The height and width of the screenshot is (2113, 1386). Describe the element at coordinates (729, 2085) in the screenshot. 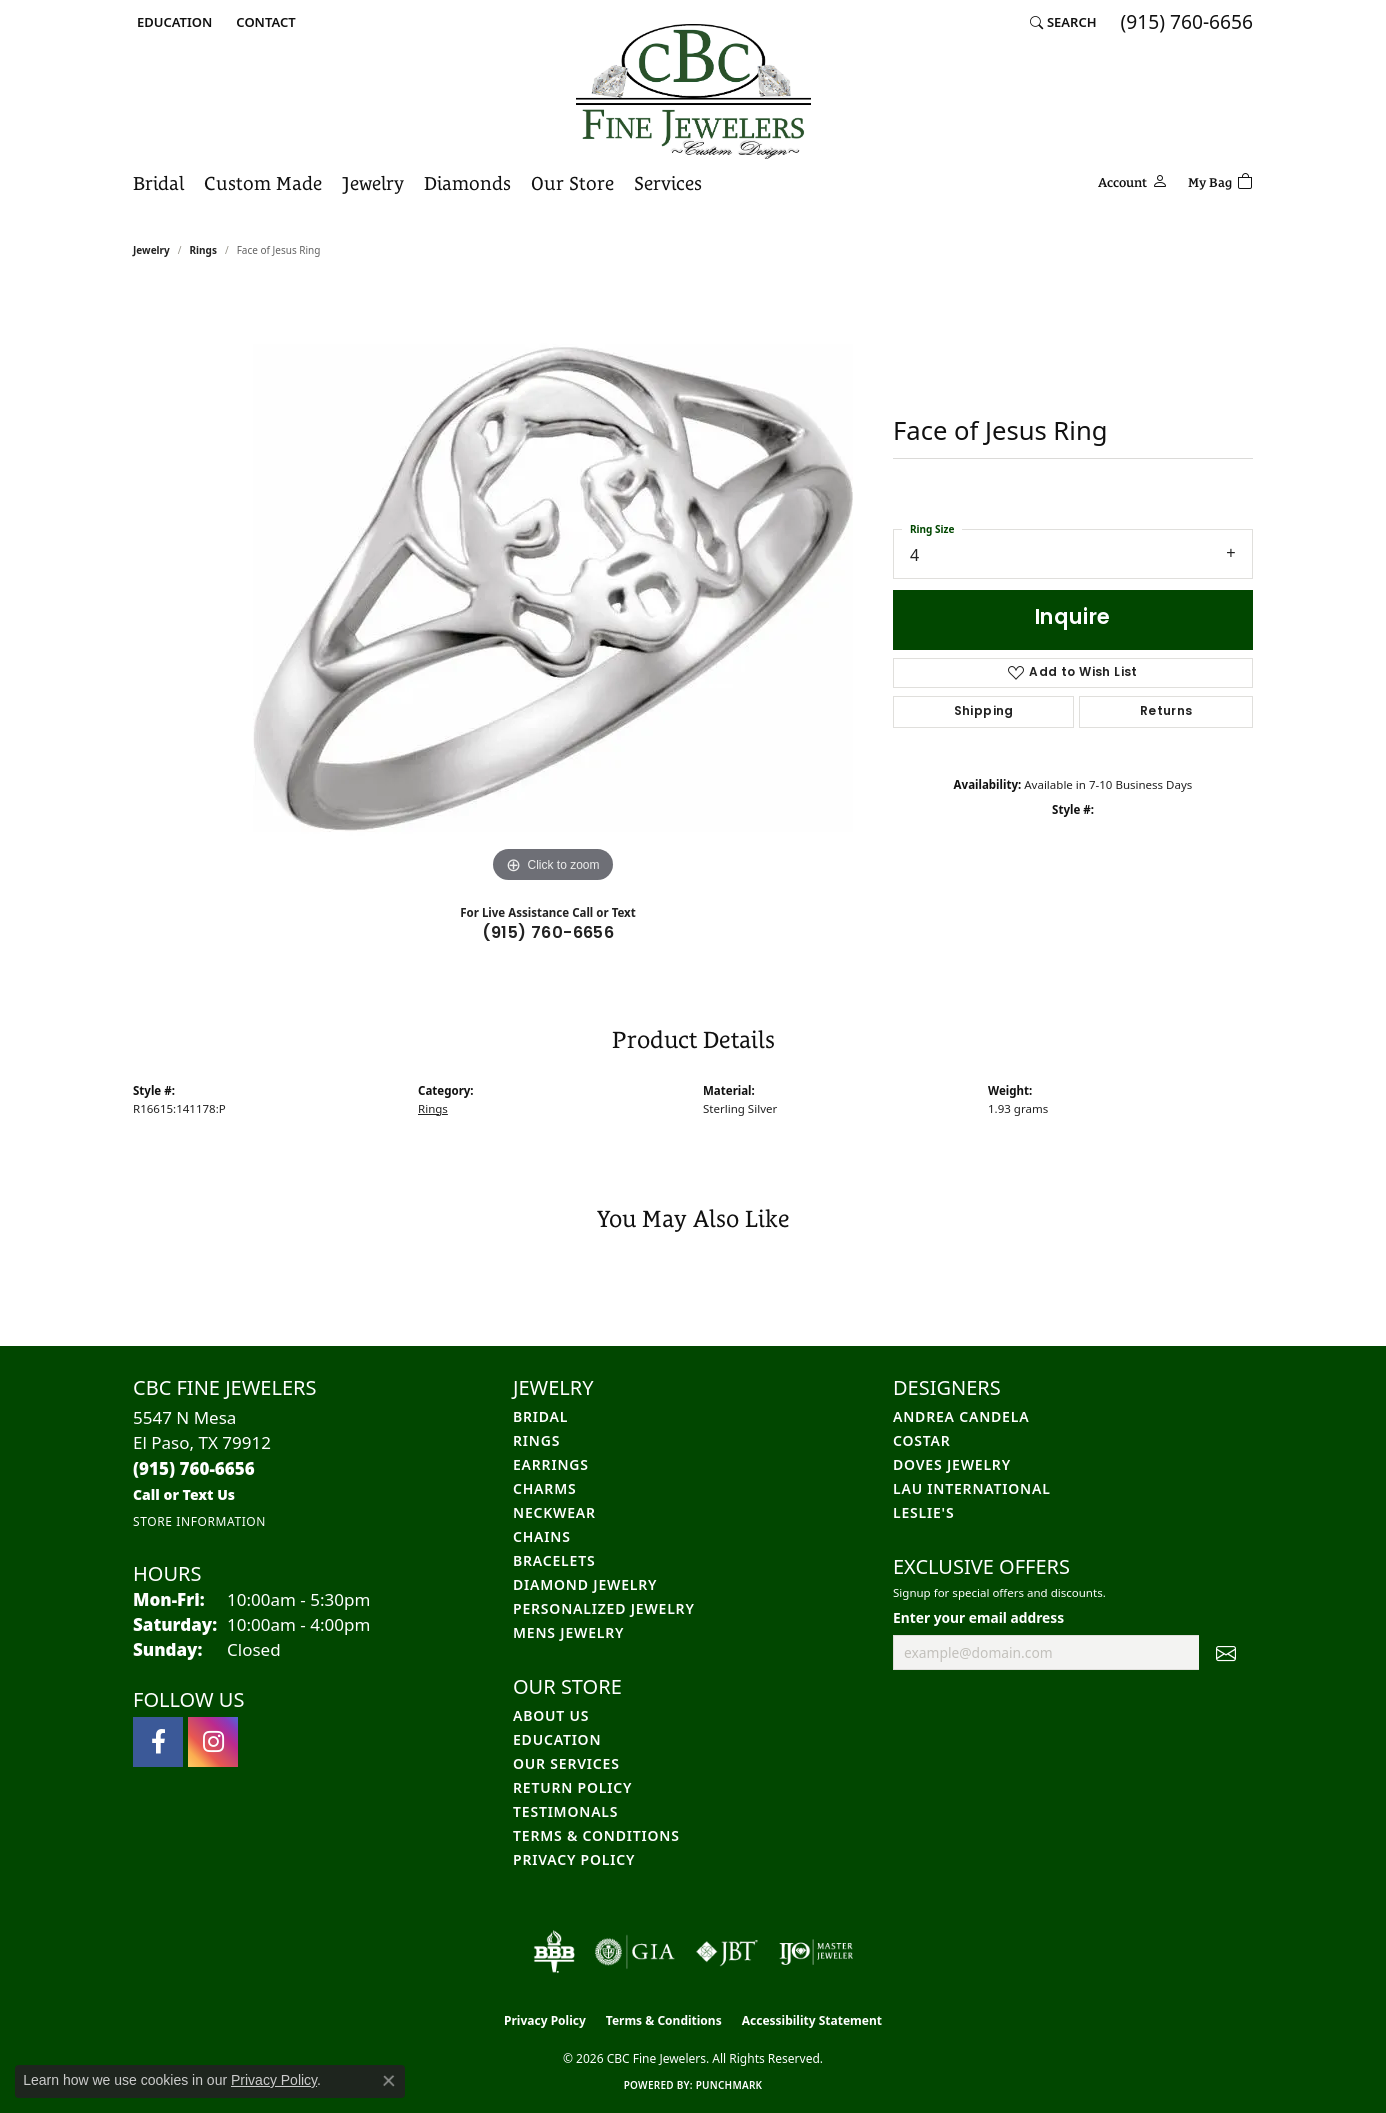

I see `Punchmark [Website CMS platform provider]` at that location.